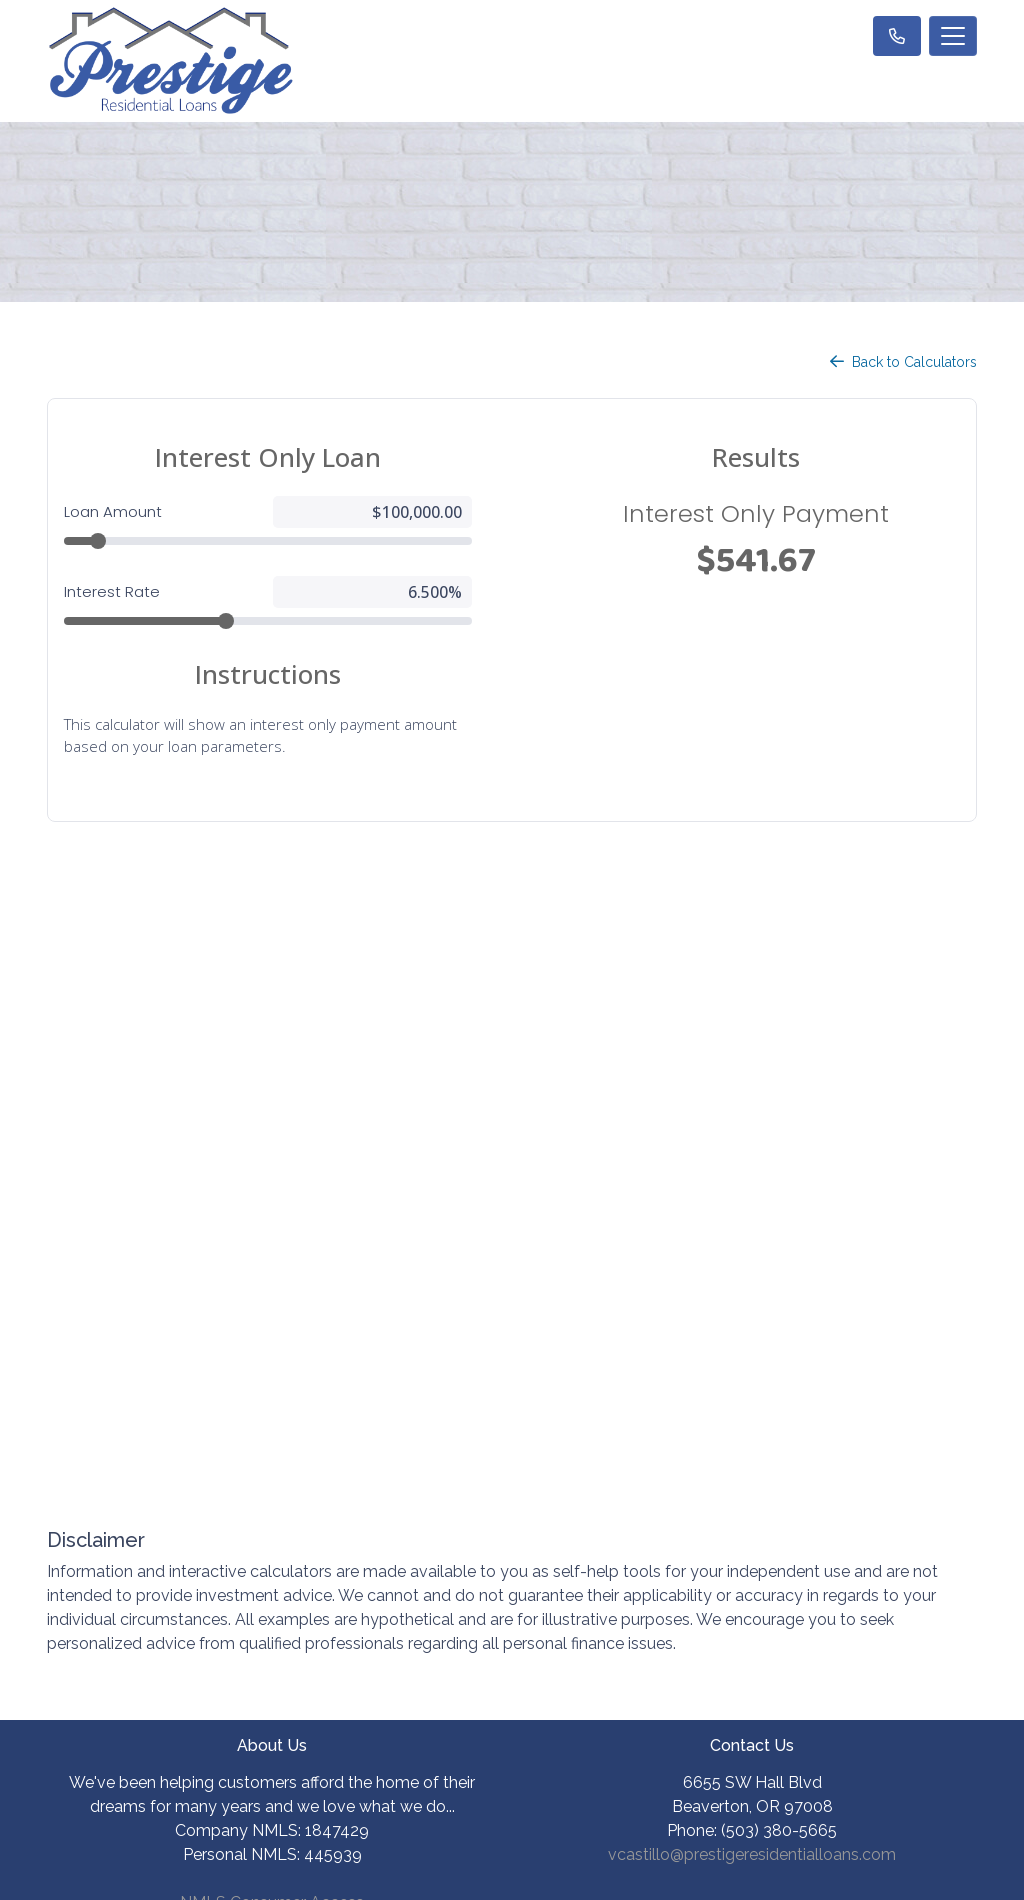 The image size is (1024, 1900). What do you see at coordinates (272, 1515) in the screenshot?
I see `Privacy Policy` at bounding box center [272, 1515].